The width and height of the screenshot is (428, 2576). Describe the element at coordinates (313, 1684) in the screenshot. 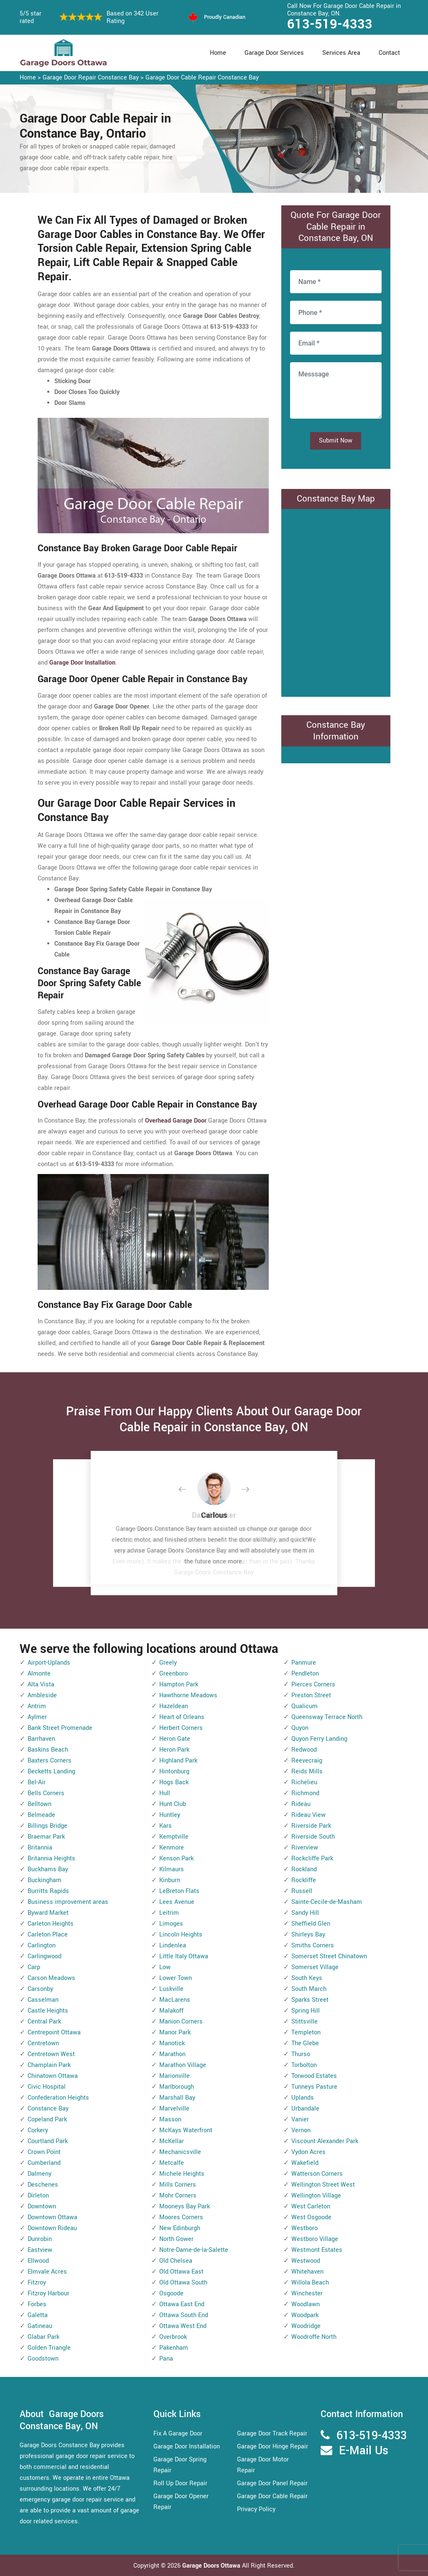

I see `Pierces Corners` at that location.